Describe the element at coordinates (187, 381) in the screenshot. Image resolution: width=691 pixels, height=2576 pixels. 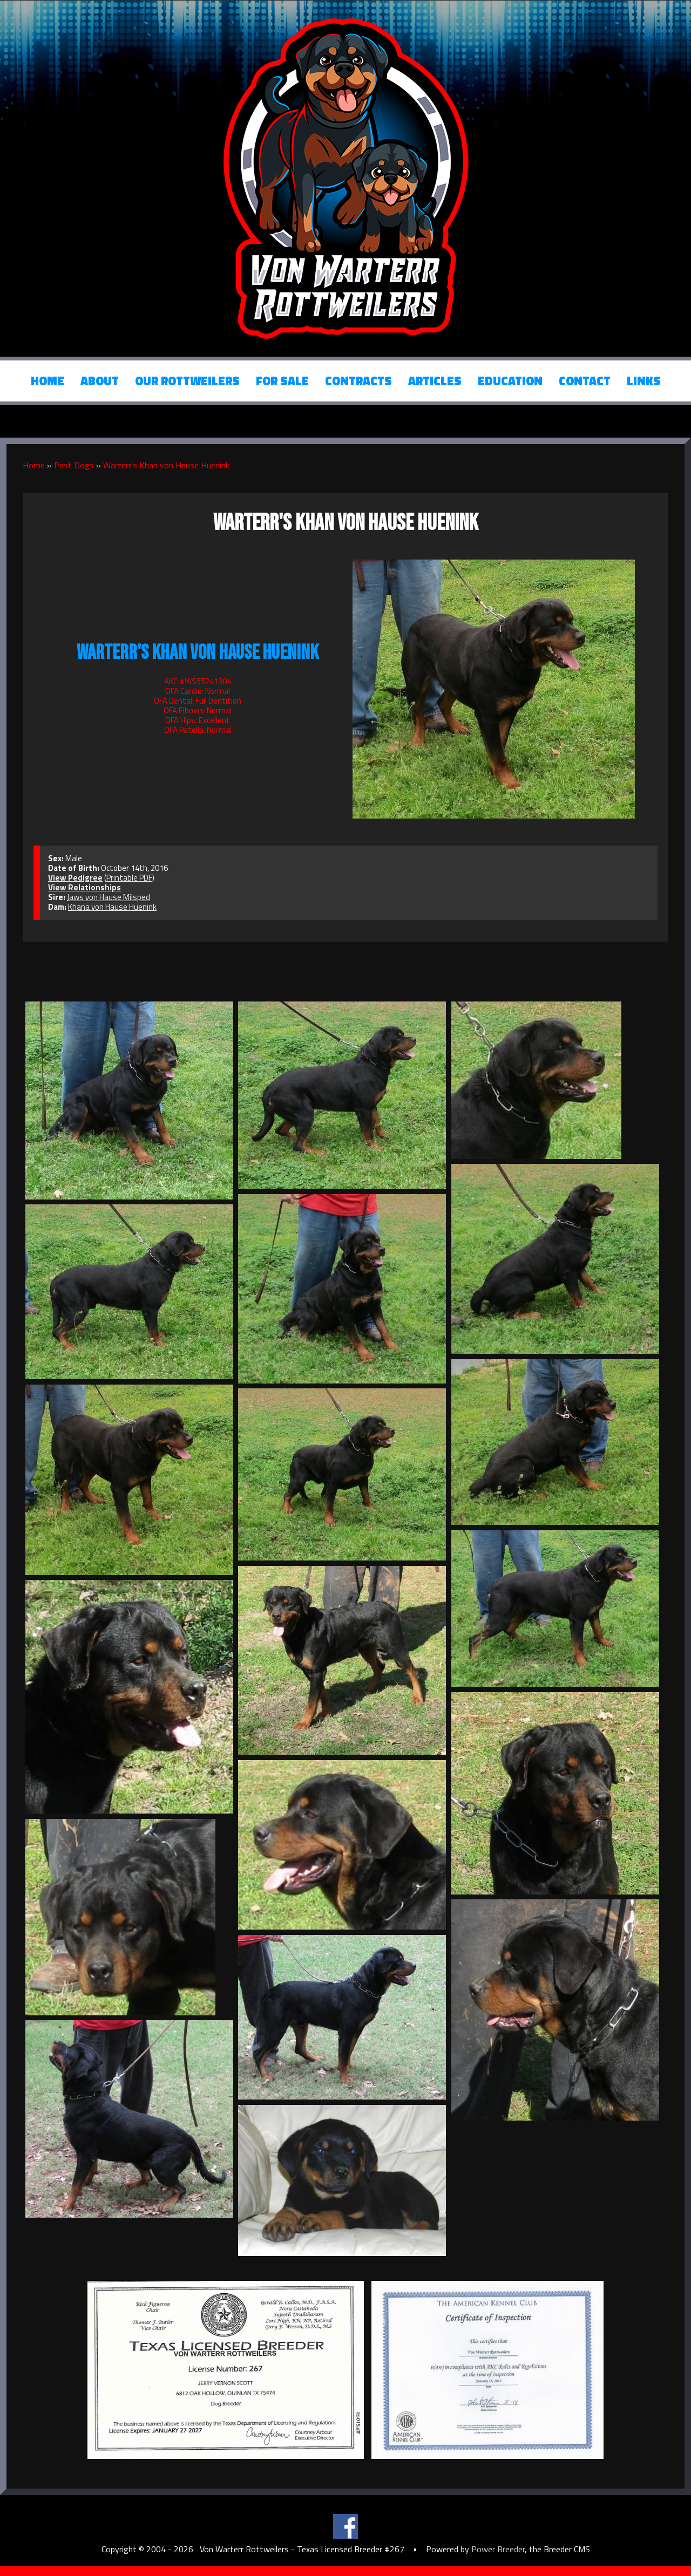
I see `Our Rottweilers` at that location.